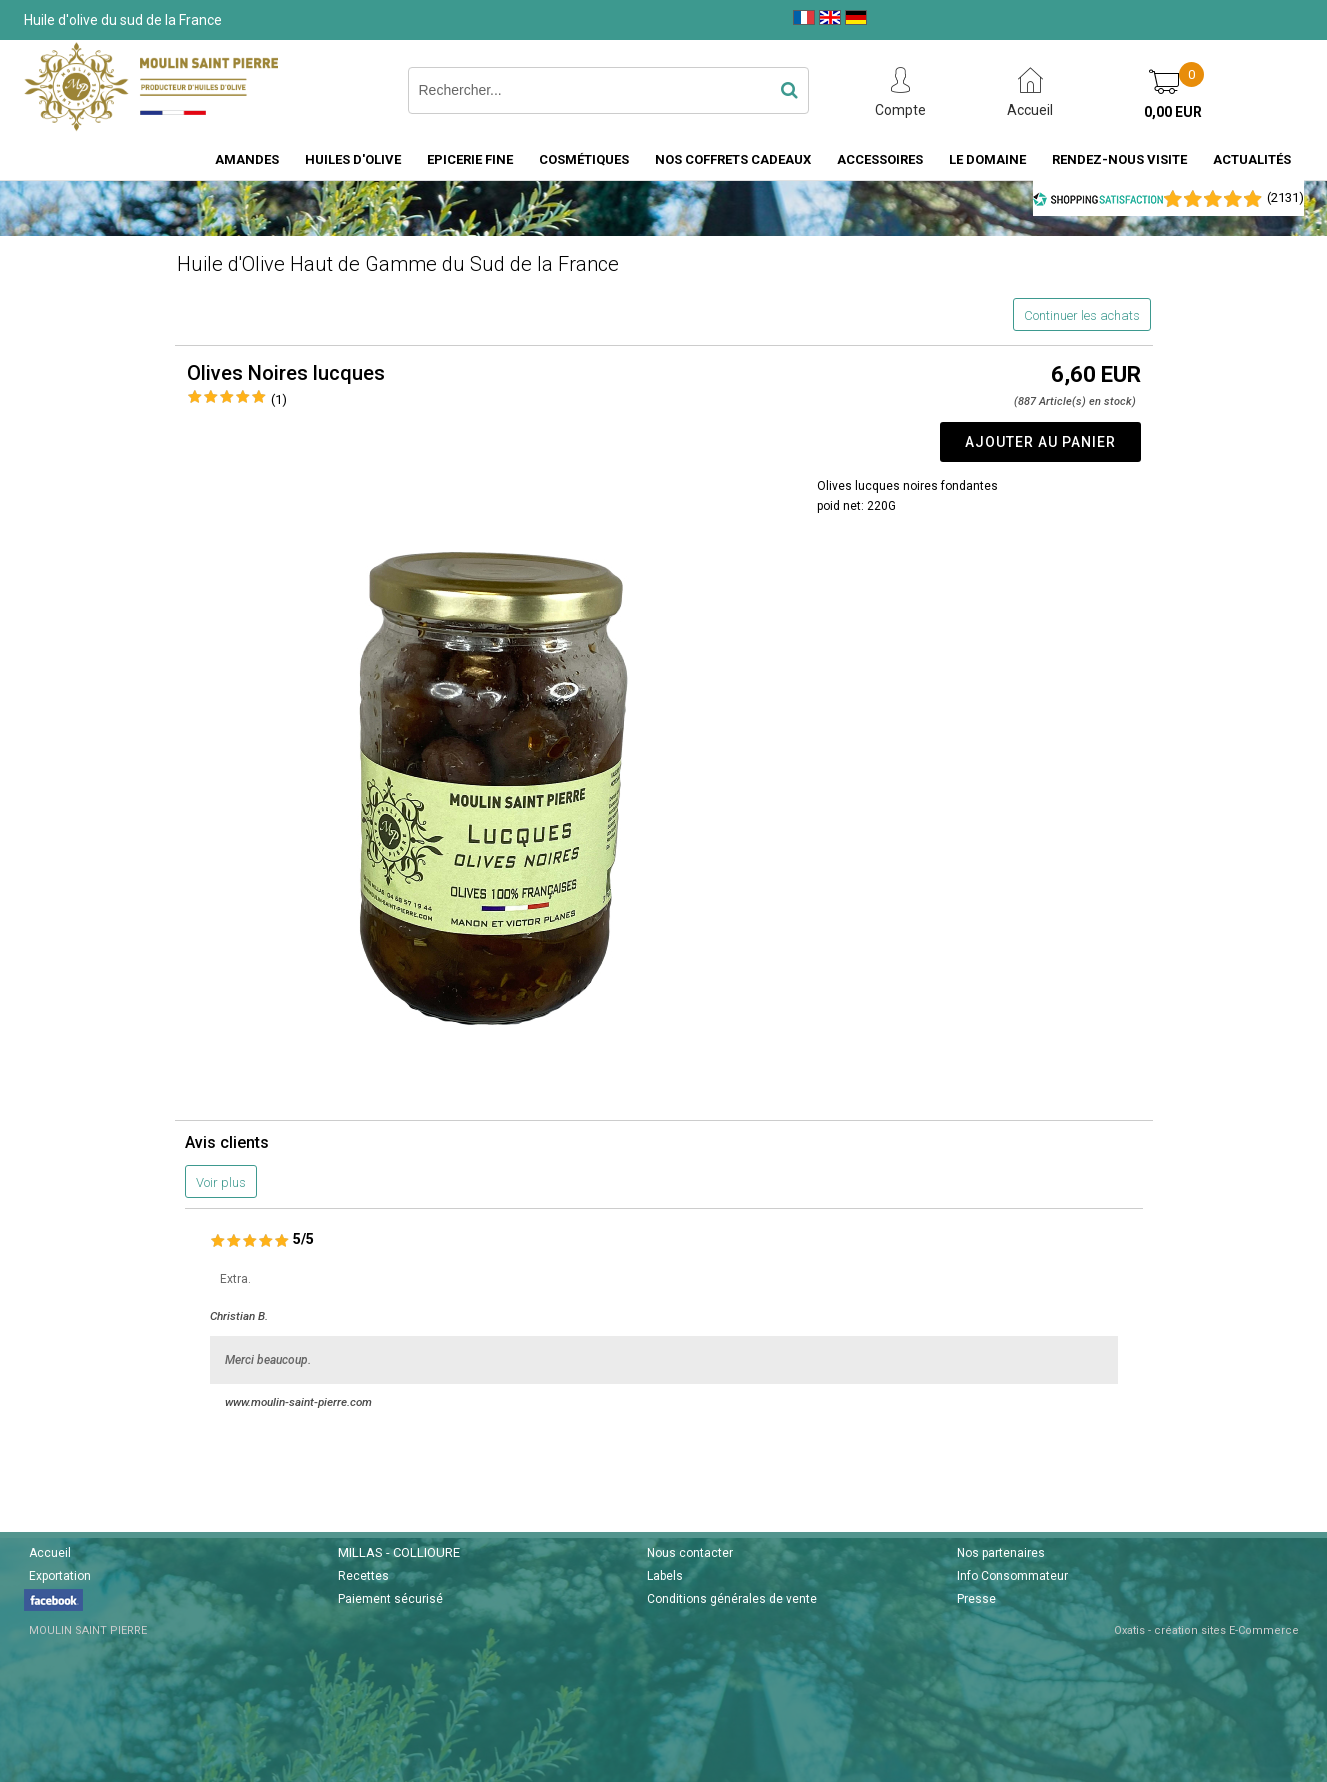  Describe the element at coordinates (1285, 197) in the screenshot. I see `()` at that location.